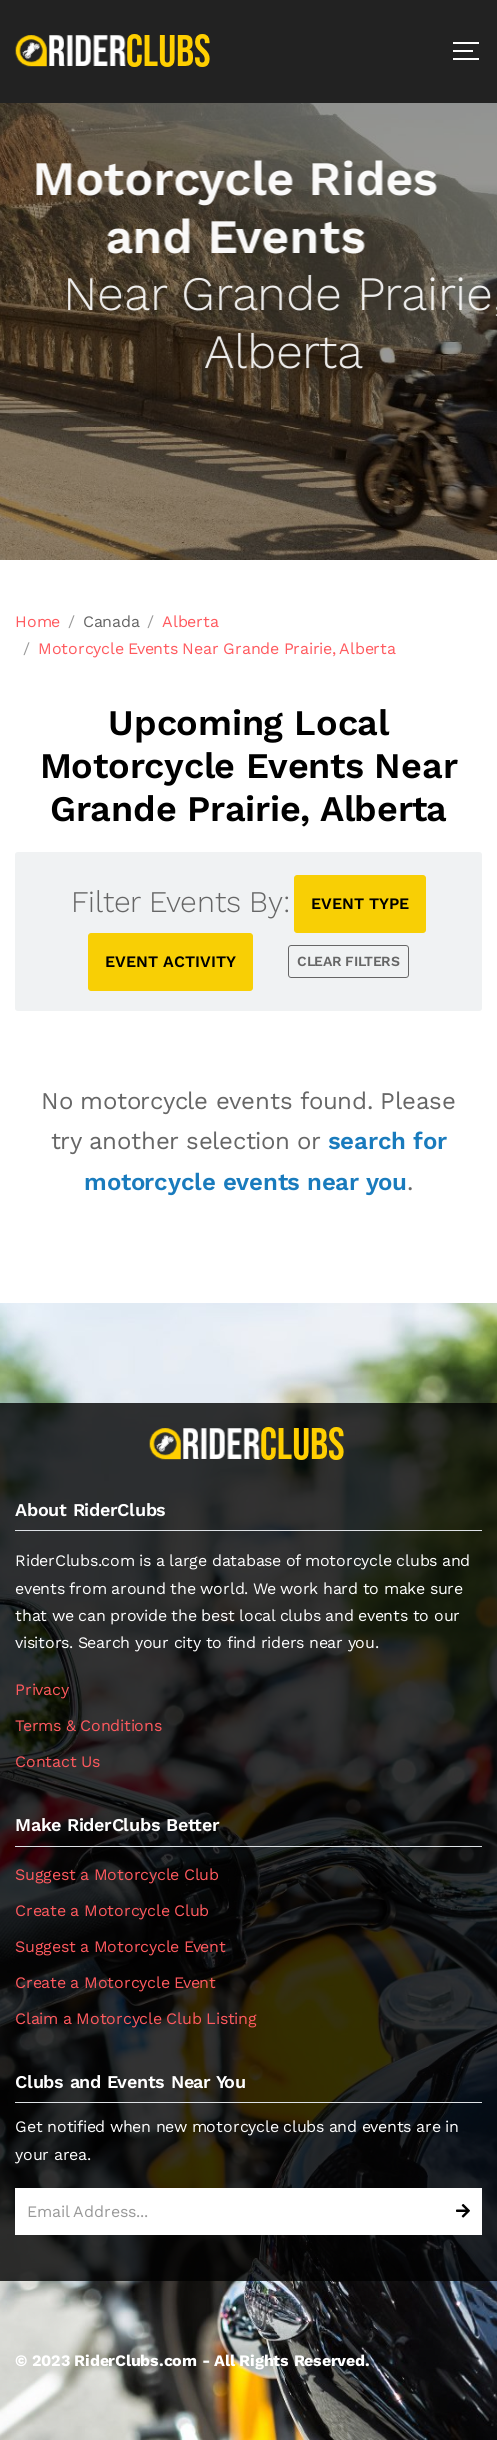  I want to click on Privacy, so click(41, 1689).